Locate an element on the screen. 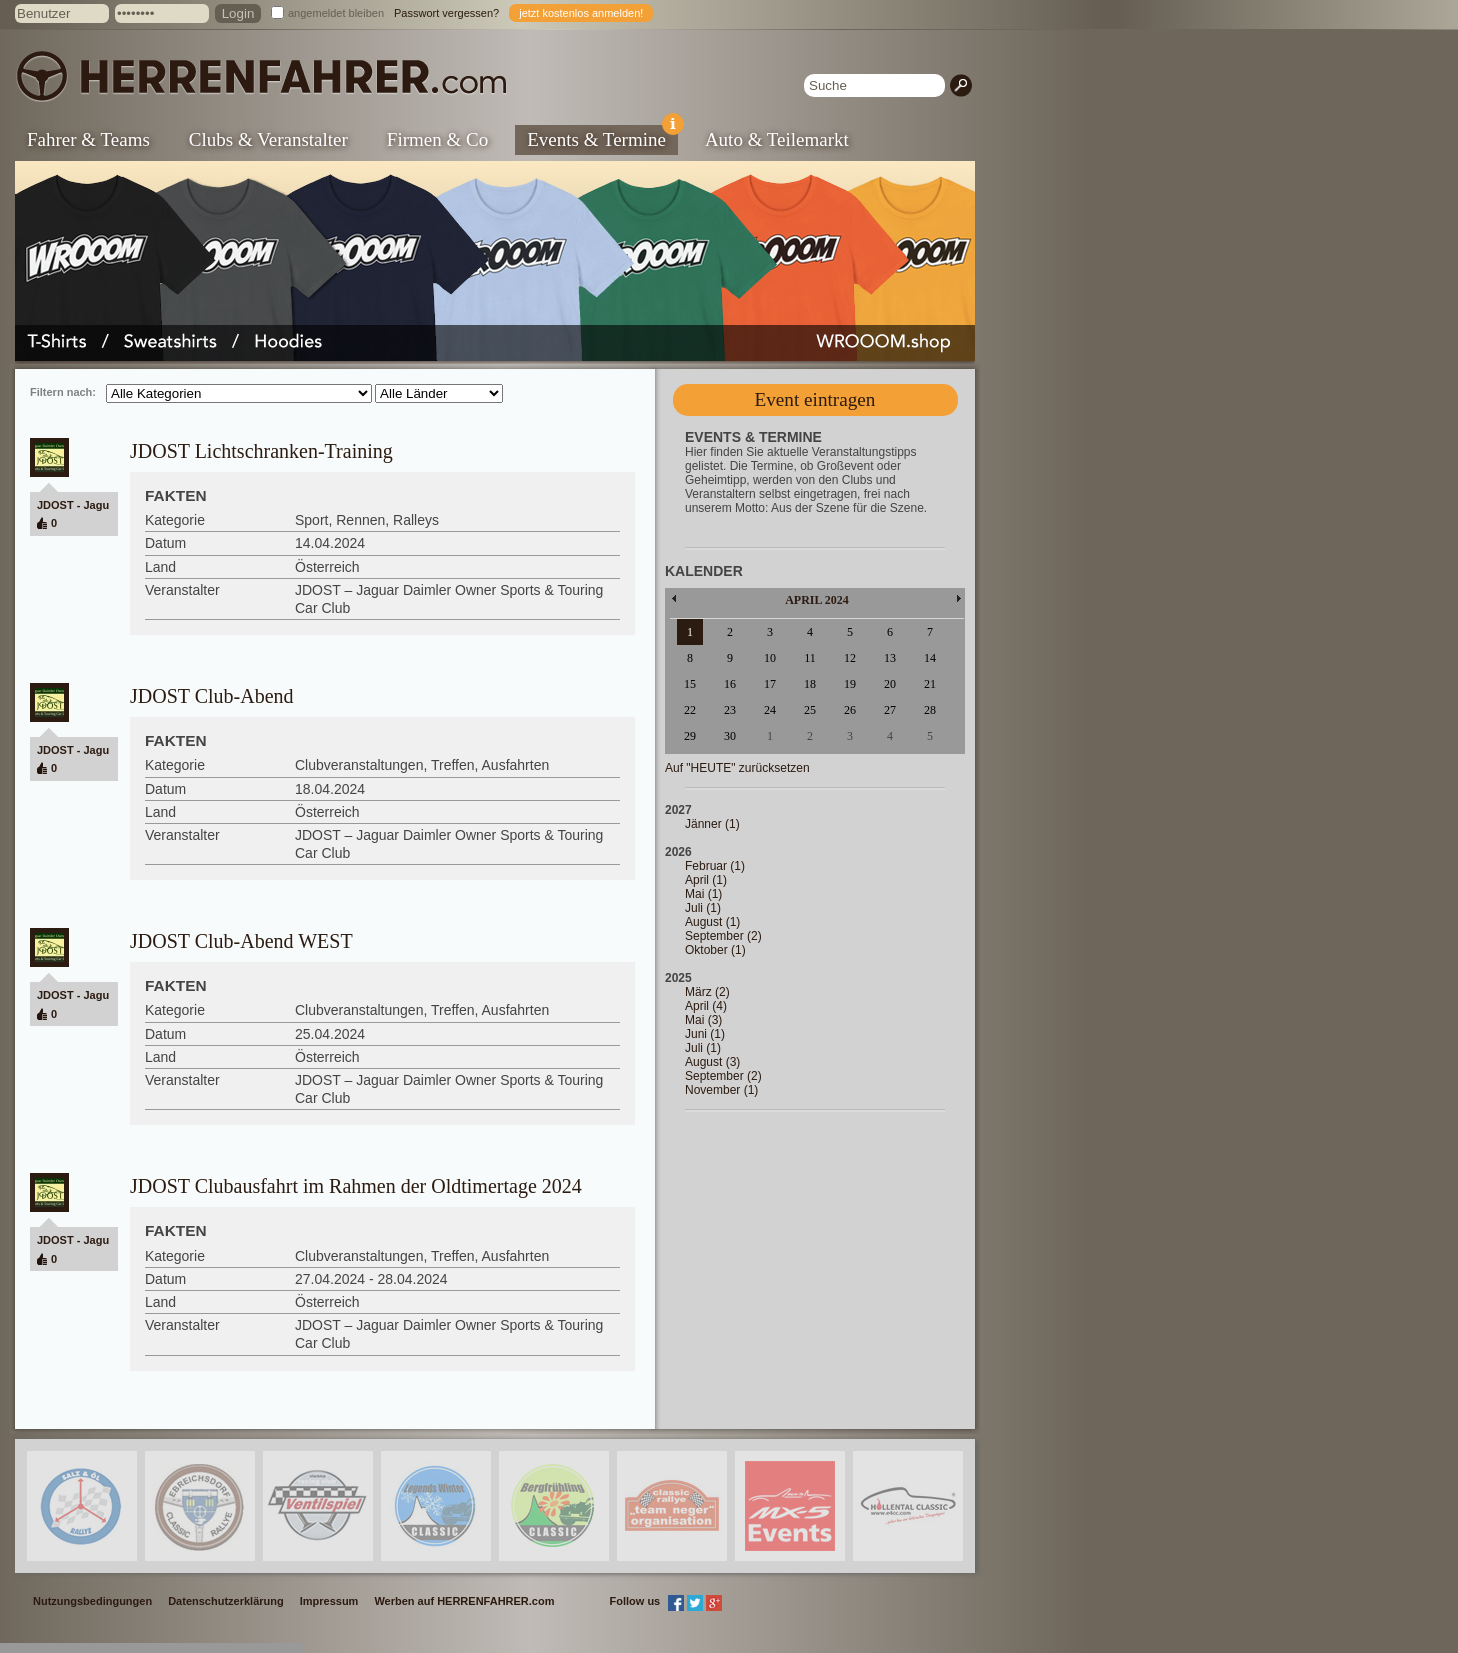 The image size is (1458, 1653). 28 is located at coordinates (930, 710).